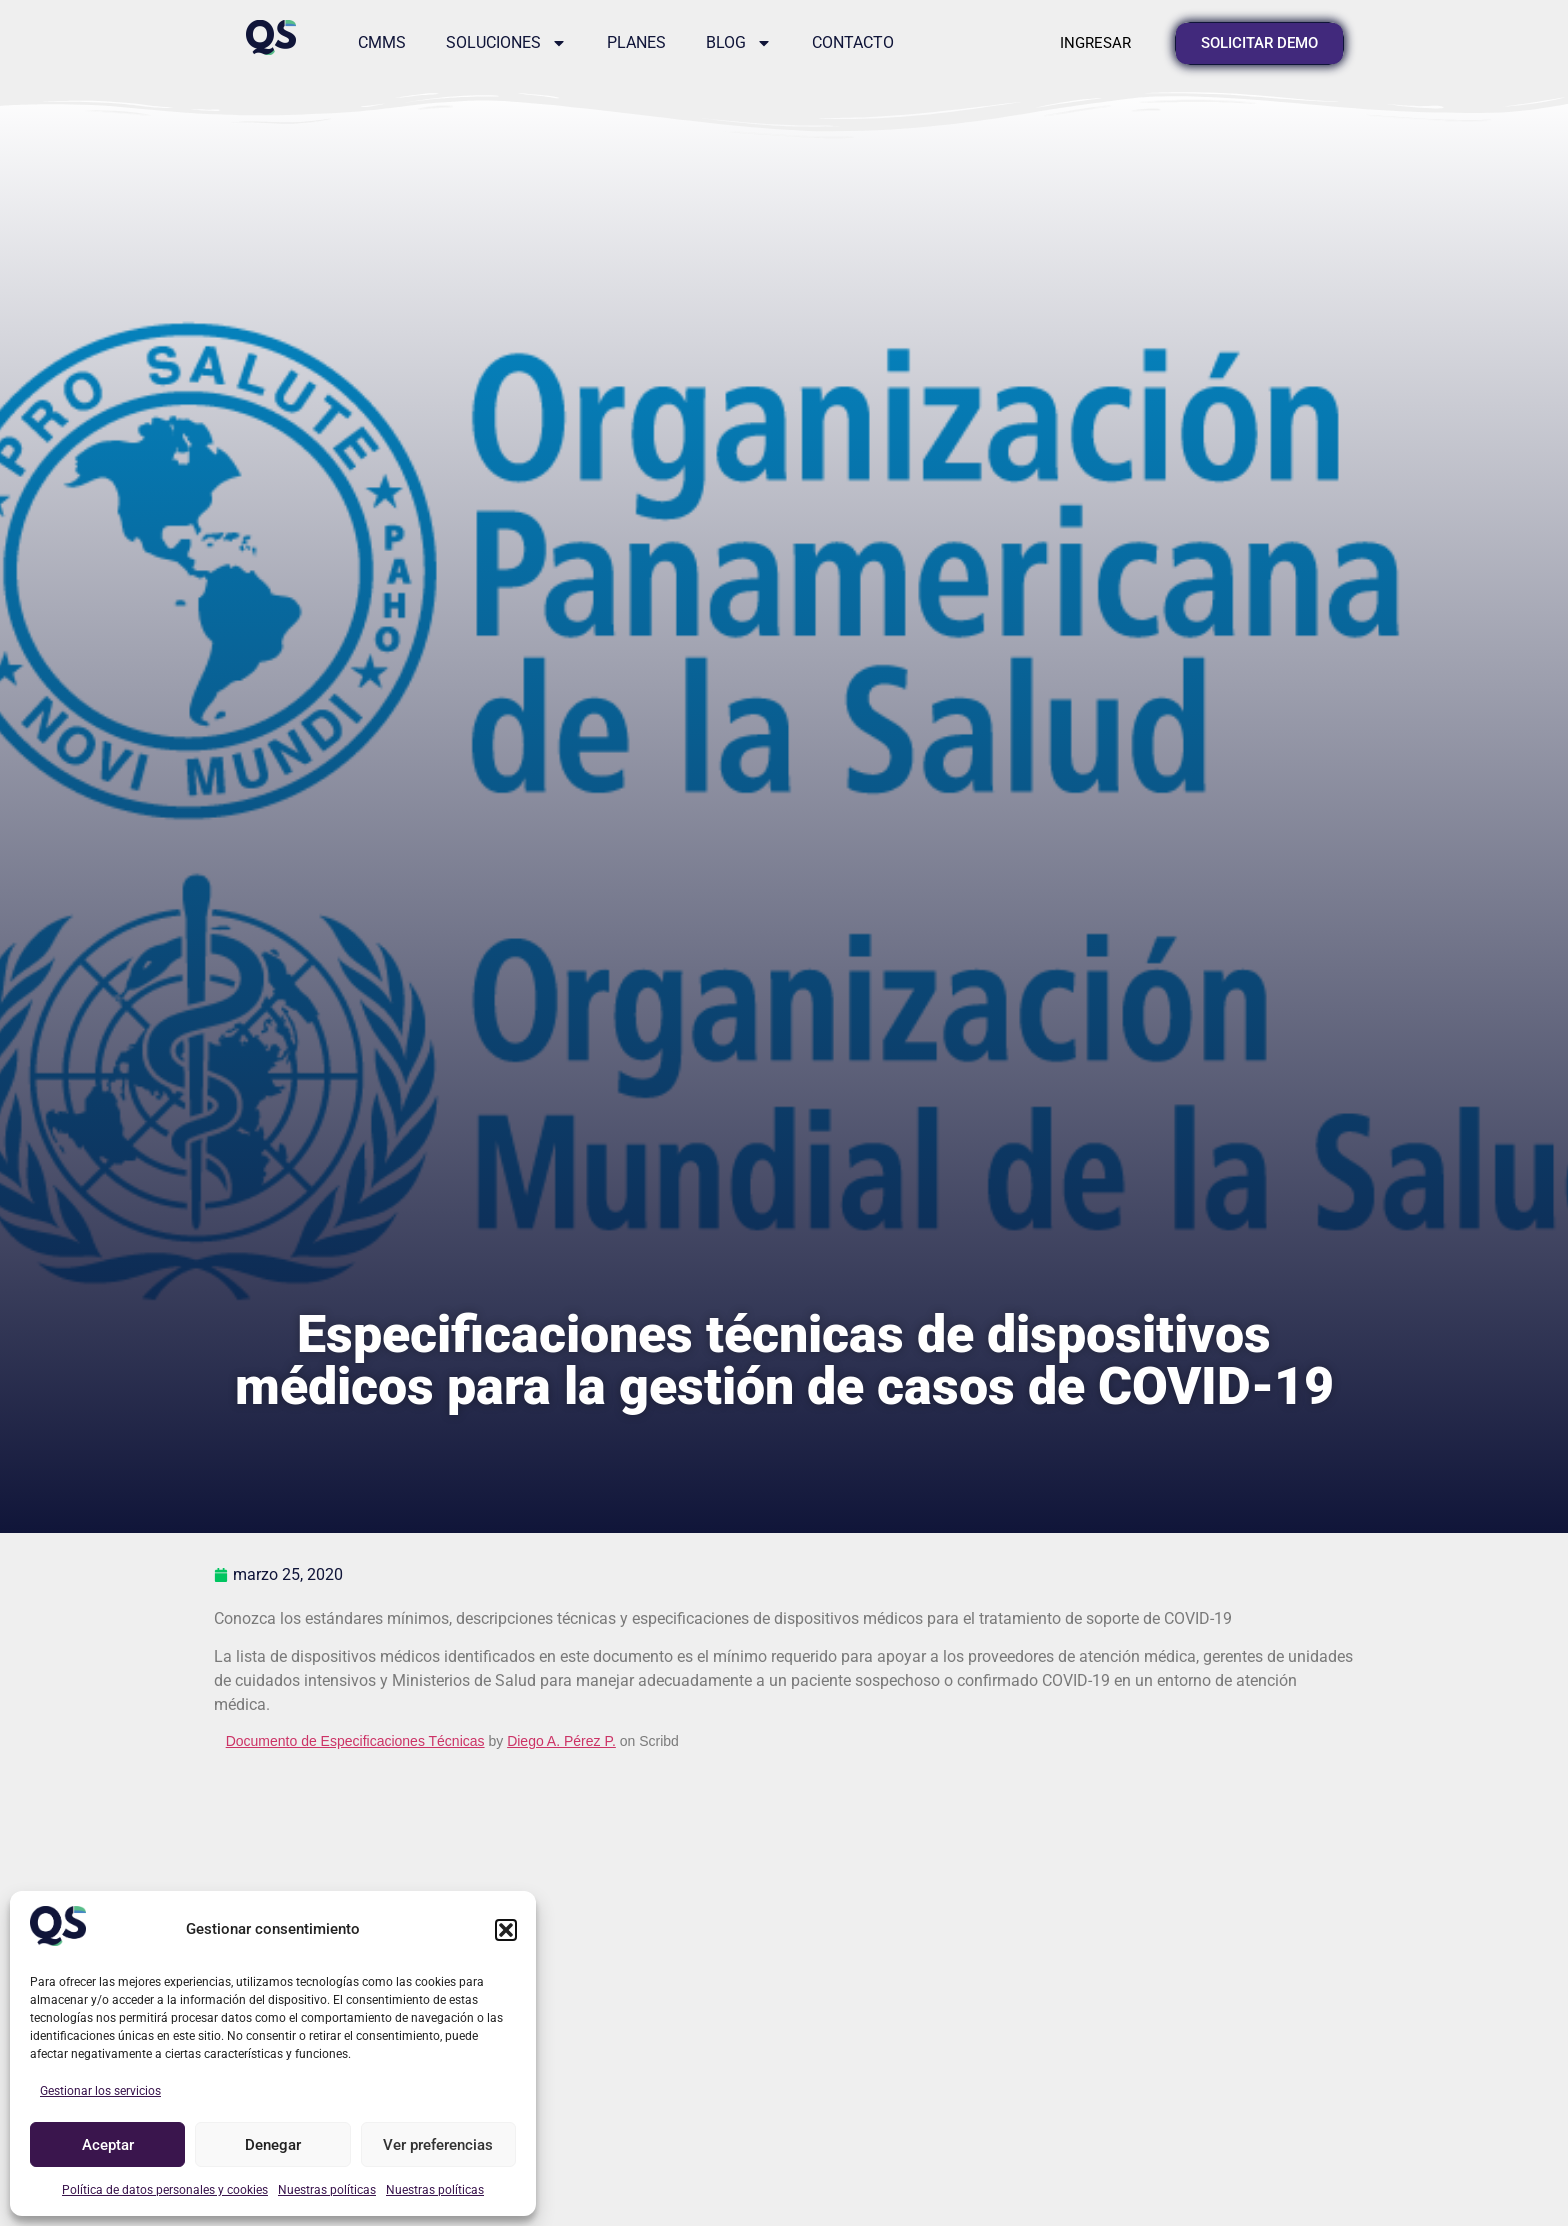  I want to click on Contacto, so click(853, 42).